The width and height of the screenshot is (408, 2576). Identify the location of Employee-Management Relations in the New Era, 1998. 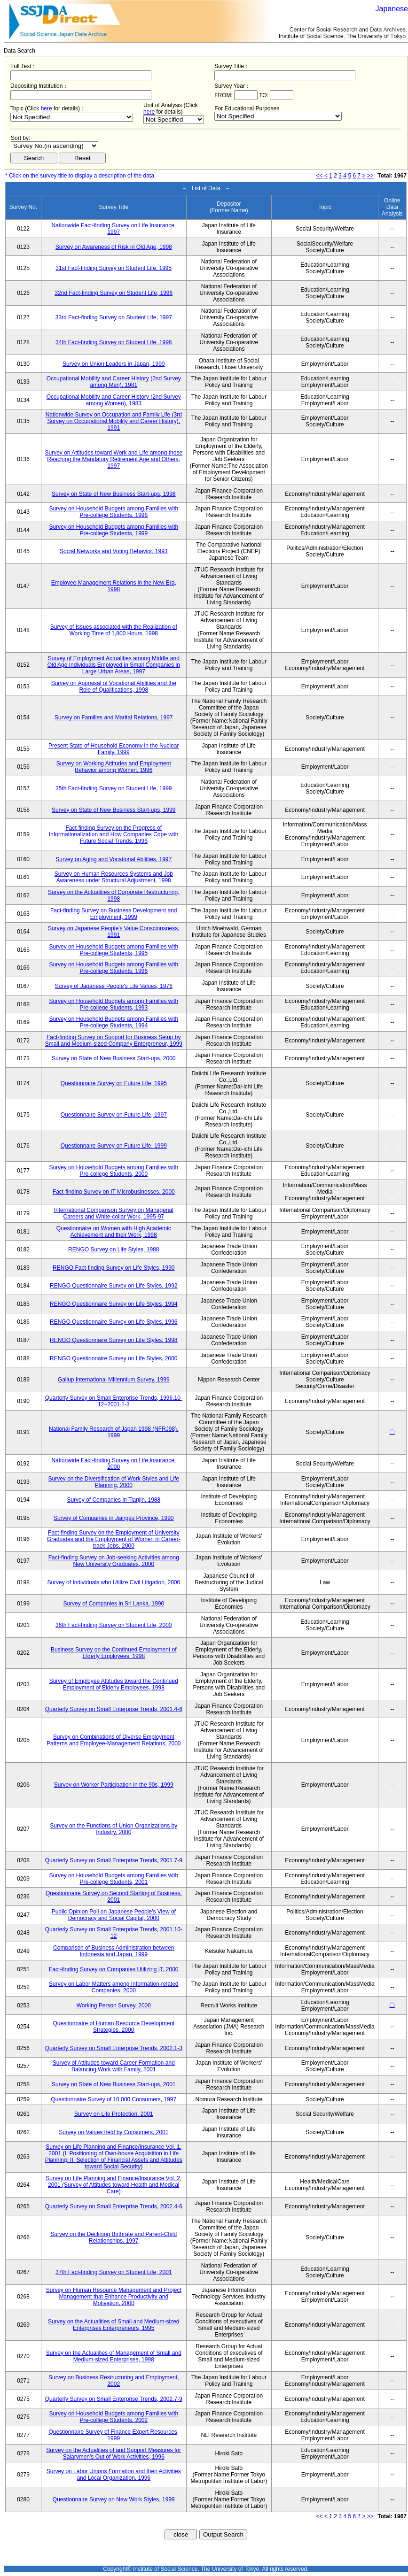
(113, 586).